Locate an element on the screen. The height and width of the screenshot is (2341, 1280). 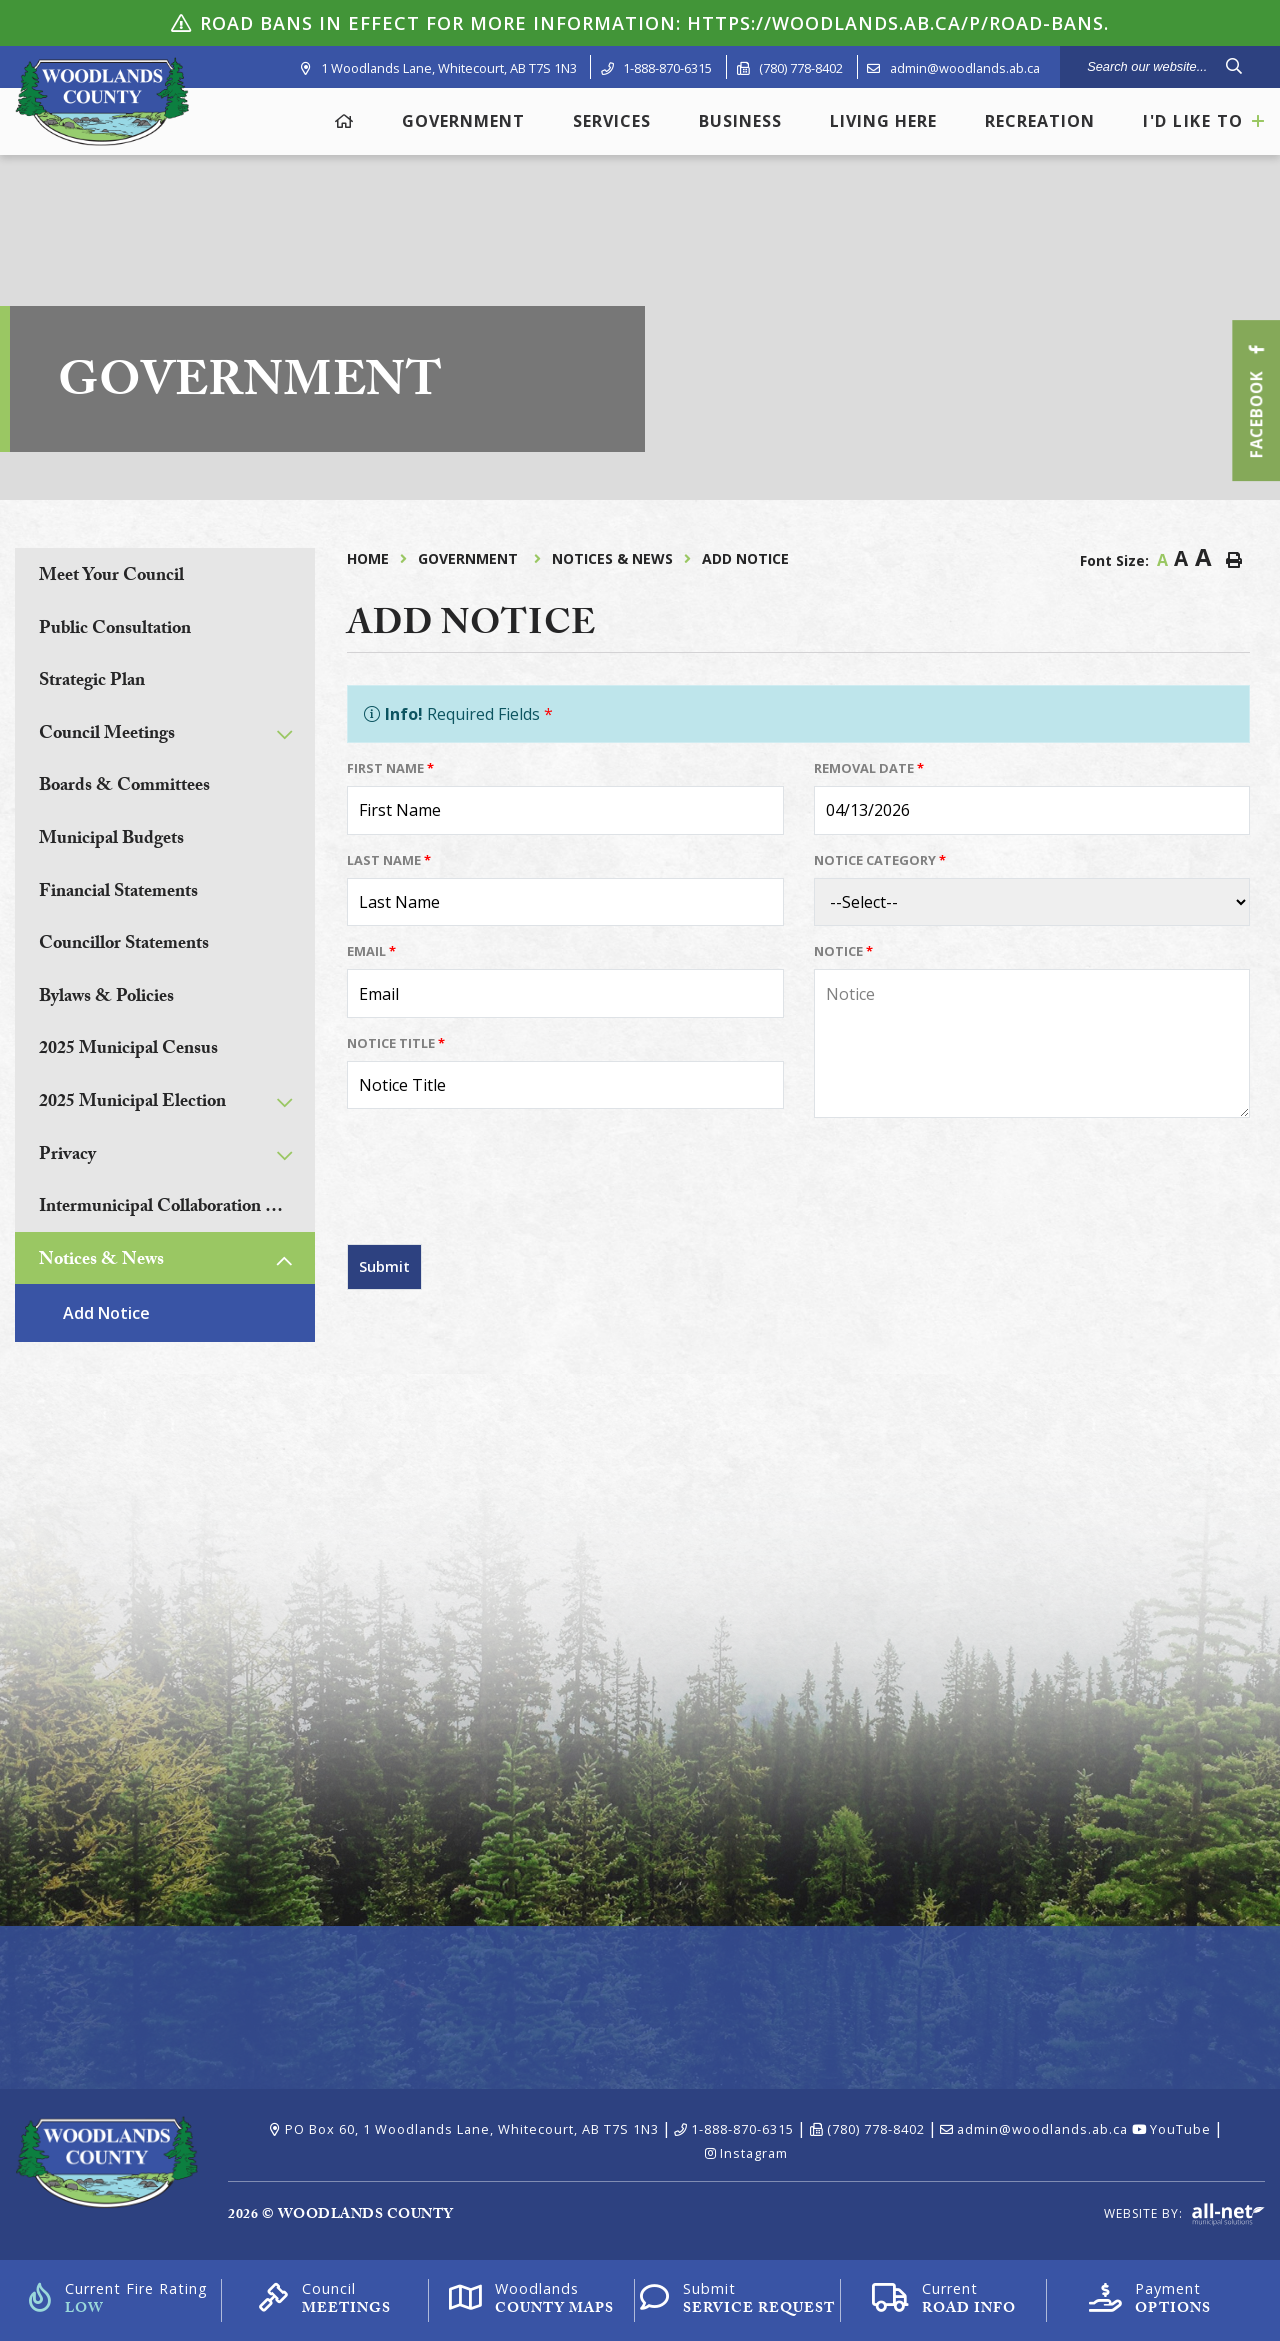
Recreation [menuitem] is located at coordinates (1040, 121).